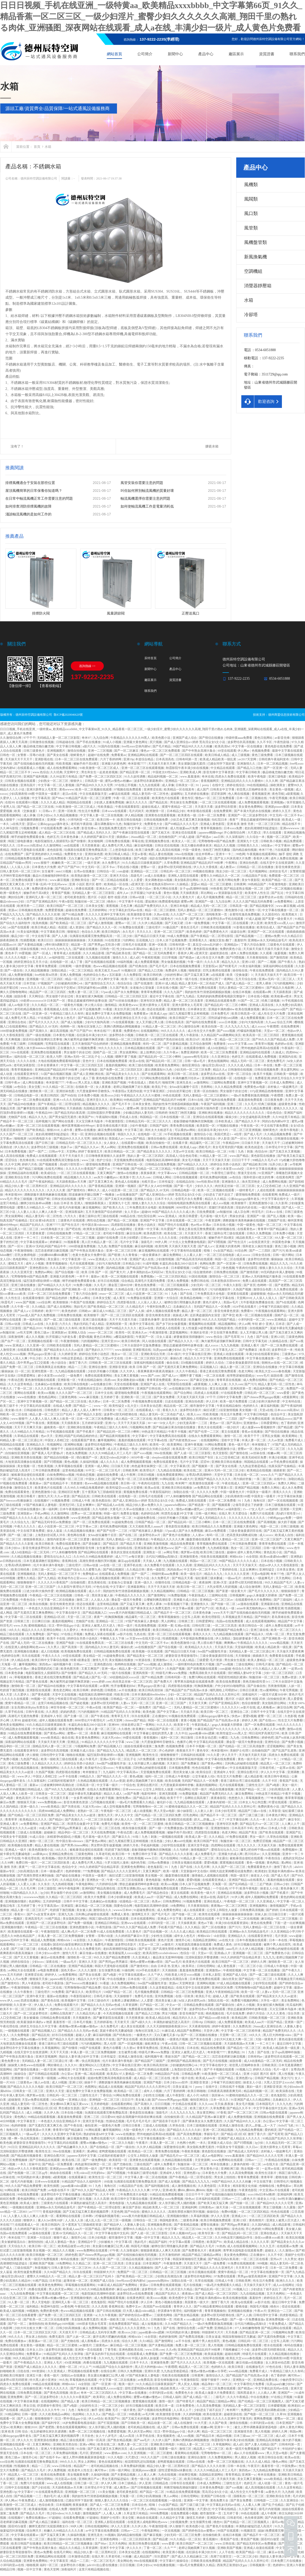 The height and width of the screenshot is (2576, 305). I want to click on 99久久婷婷国产综合精品草原, so click(99, 1867).